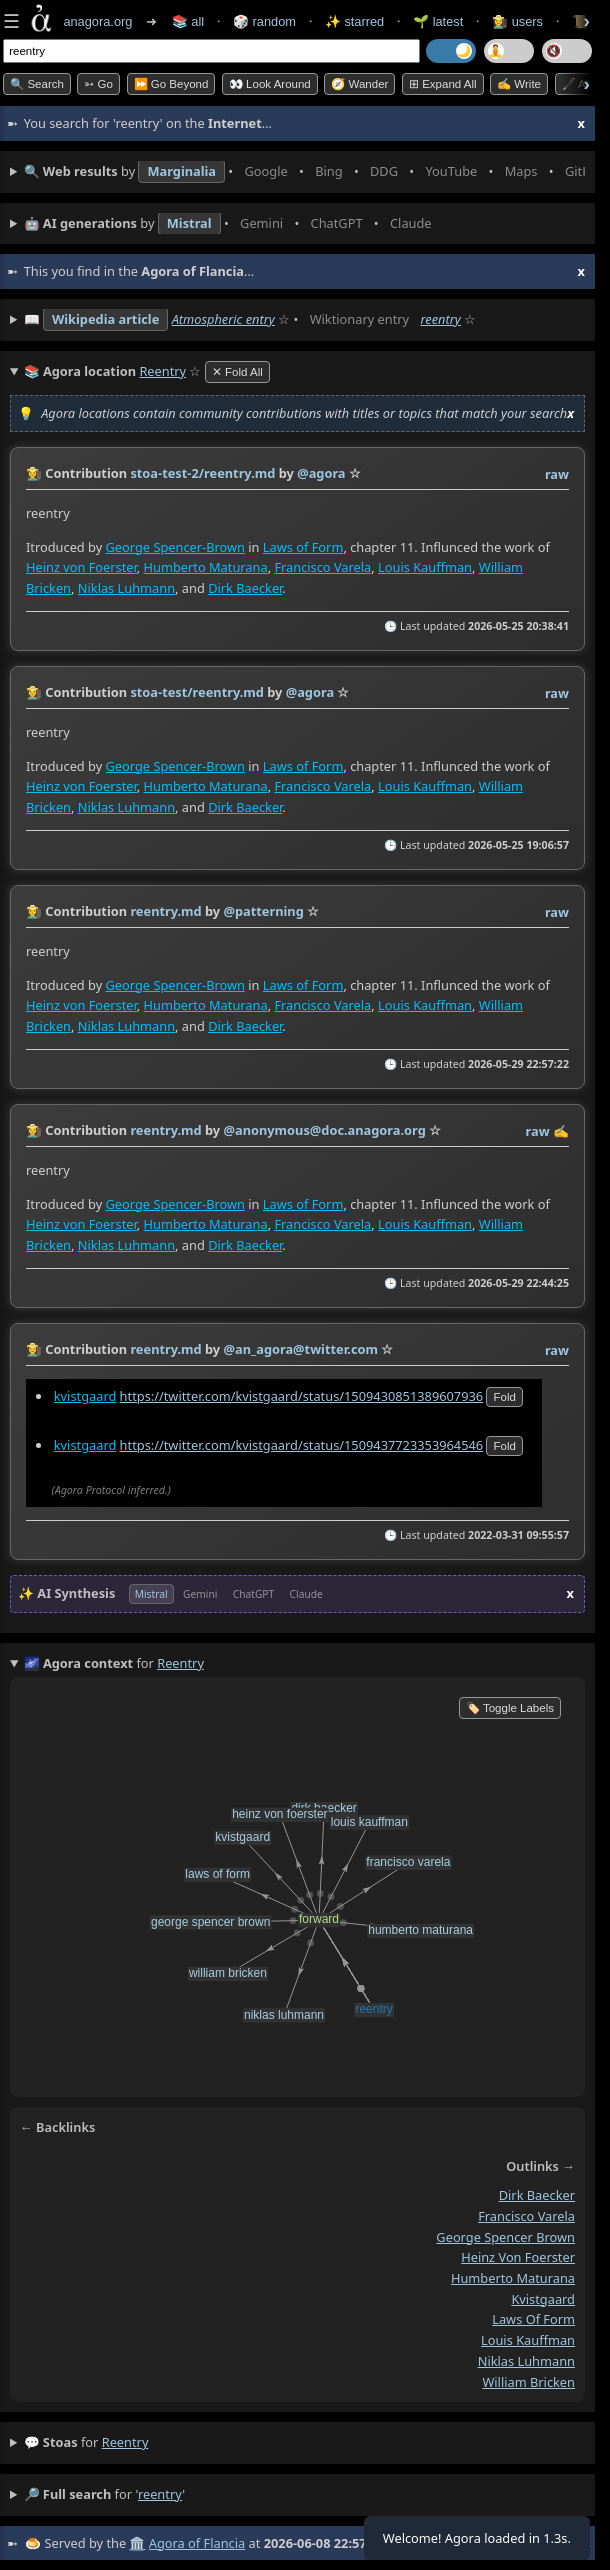 The image size is (610, 2570). Describe the element at coordinates (513, 2278) in the screenshot. I see `humberto maturana` at that location.